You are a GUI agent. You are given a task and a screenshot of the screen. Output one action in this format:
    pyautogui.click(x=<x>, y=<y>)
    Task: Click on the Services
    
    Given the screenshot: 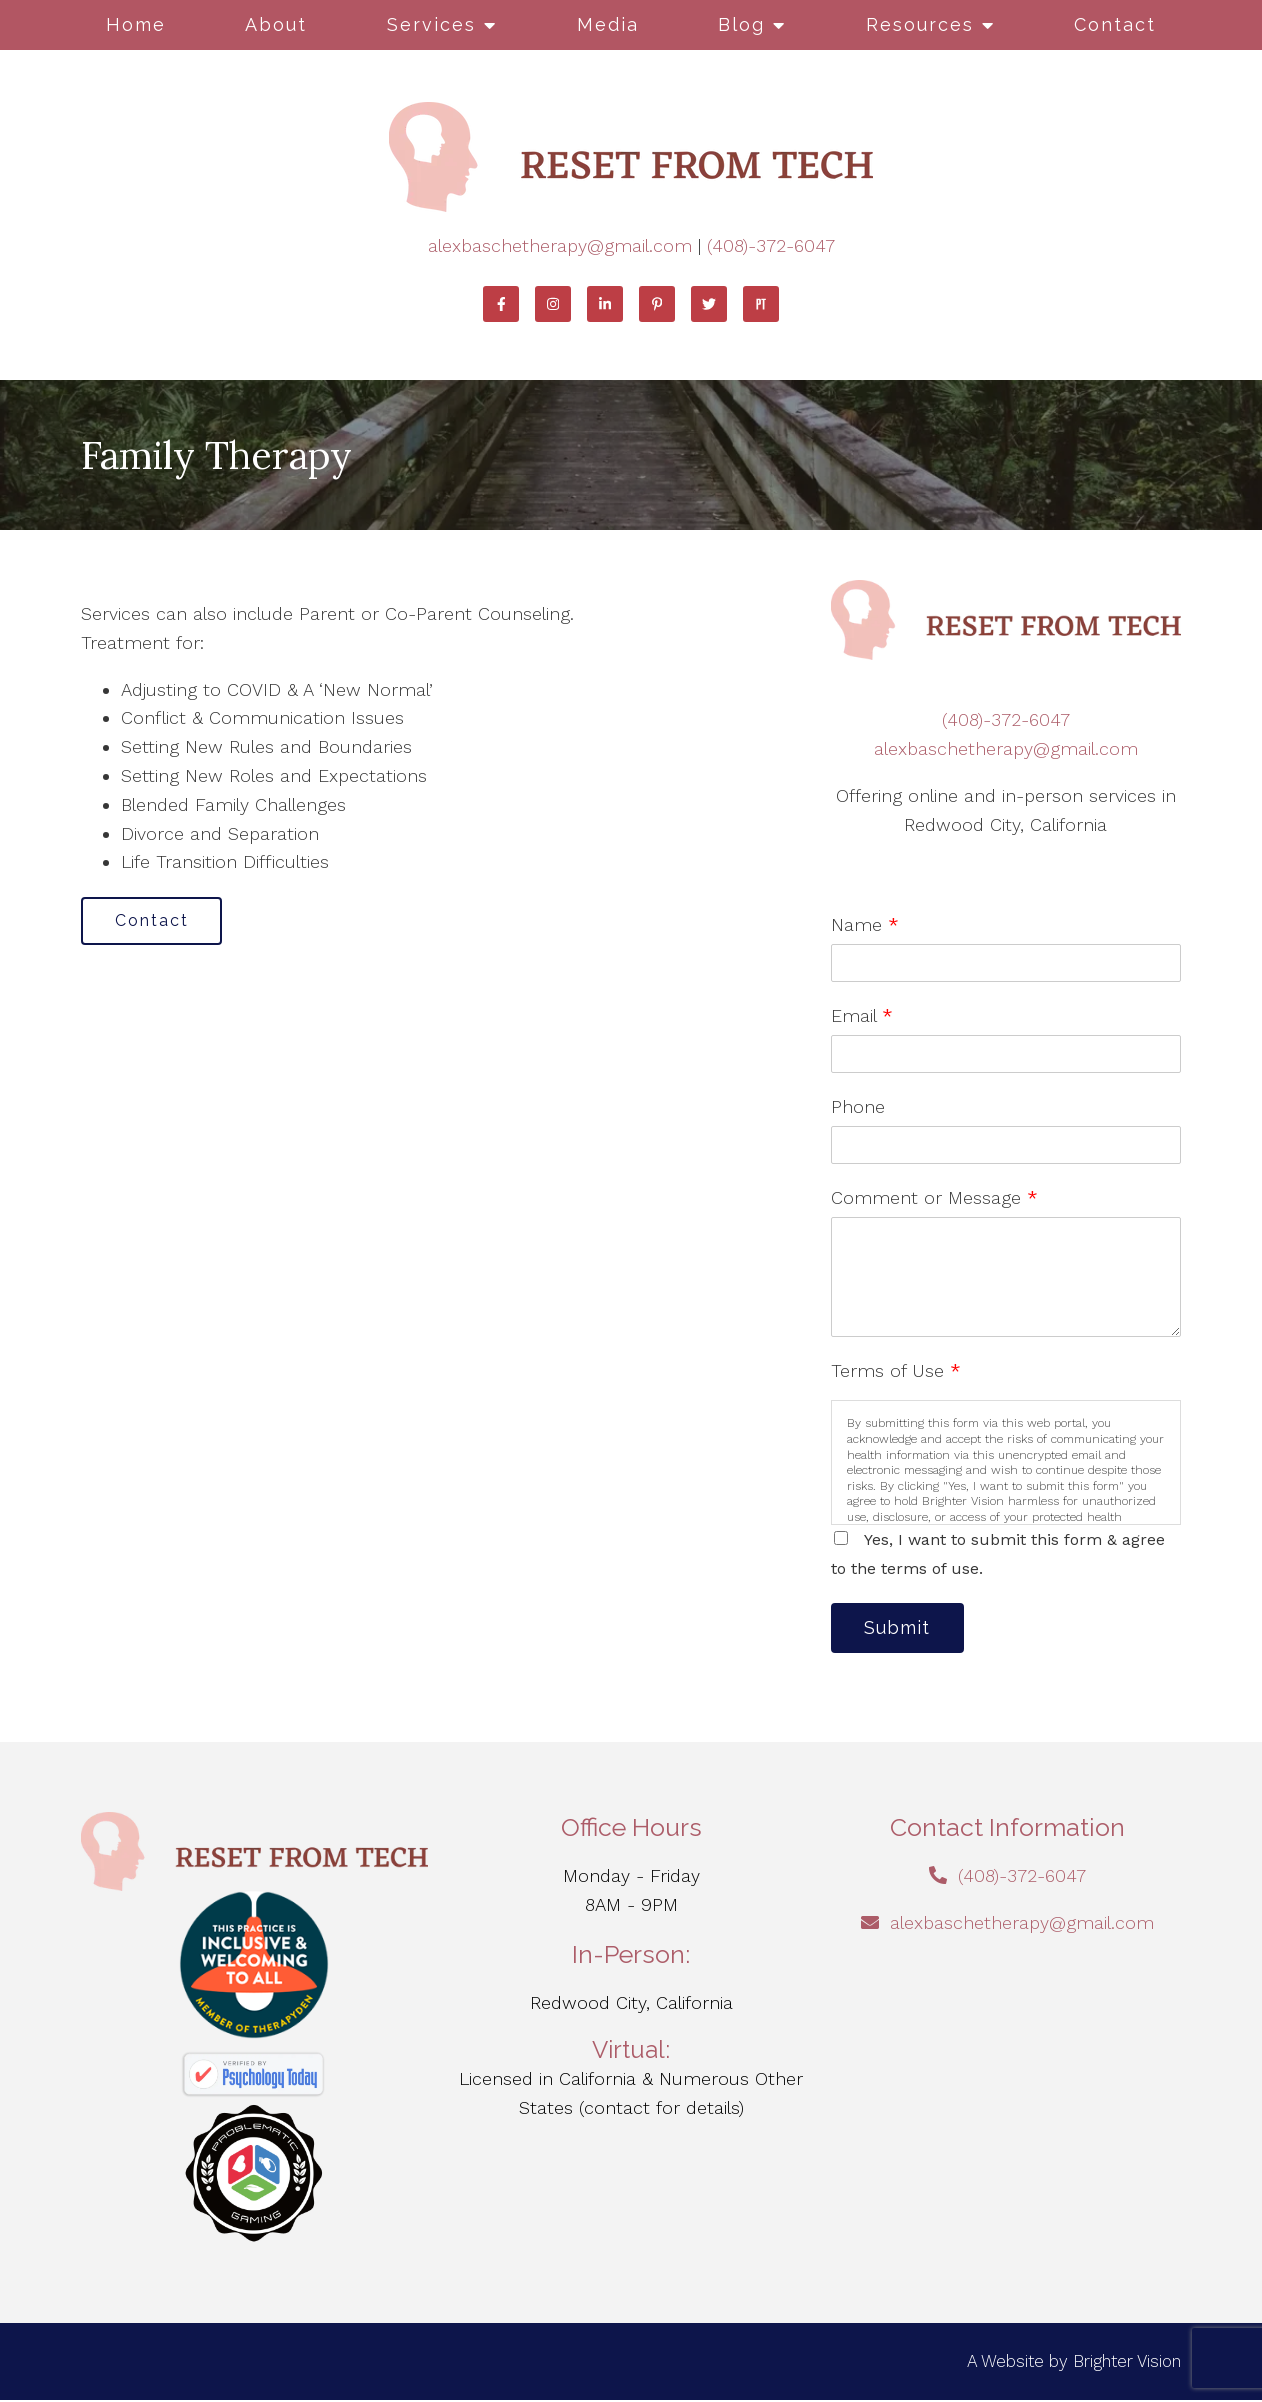 What is the action you would take?
    pyautogui.click(x=431, y=24)
    